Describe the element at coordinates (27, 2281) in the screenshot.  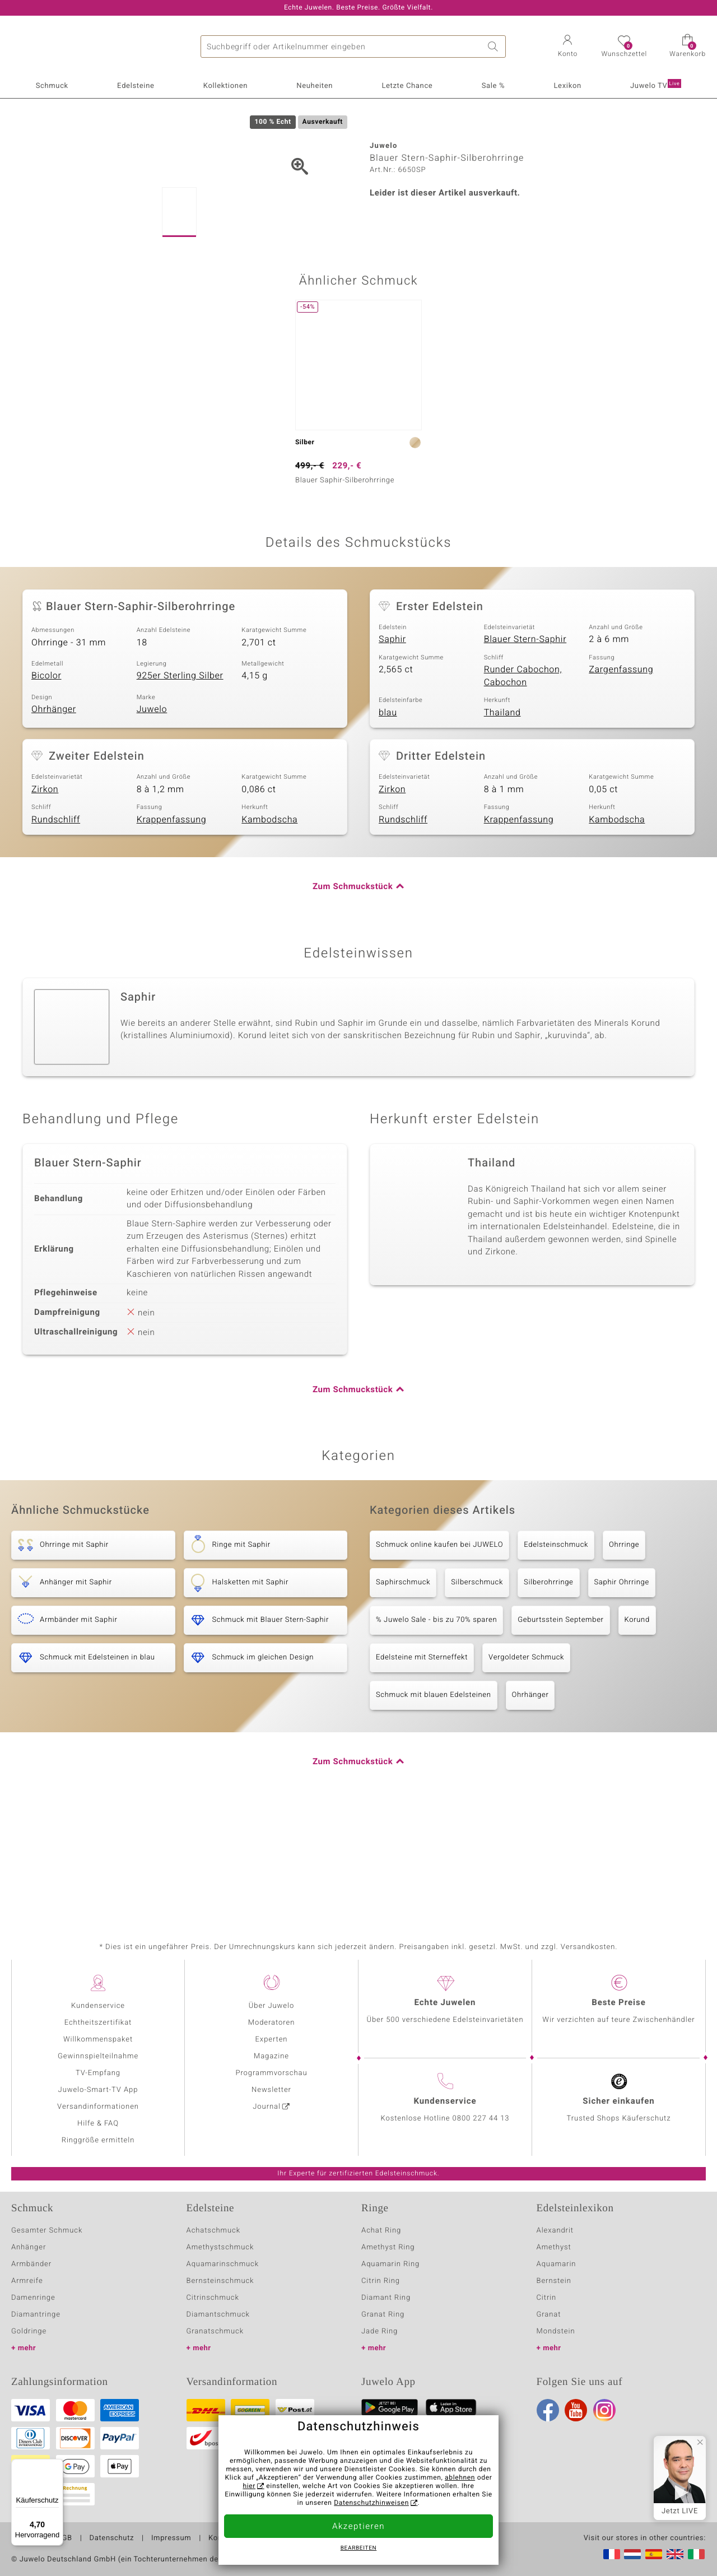
I see `Armreife` at that location.